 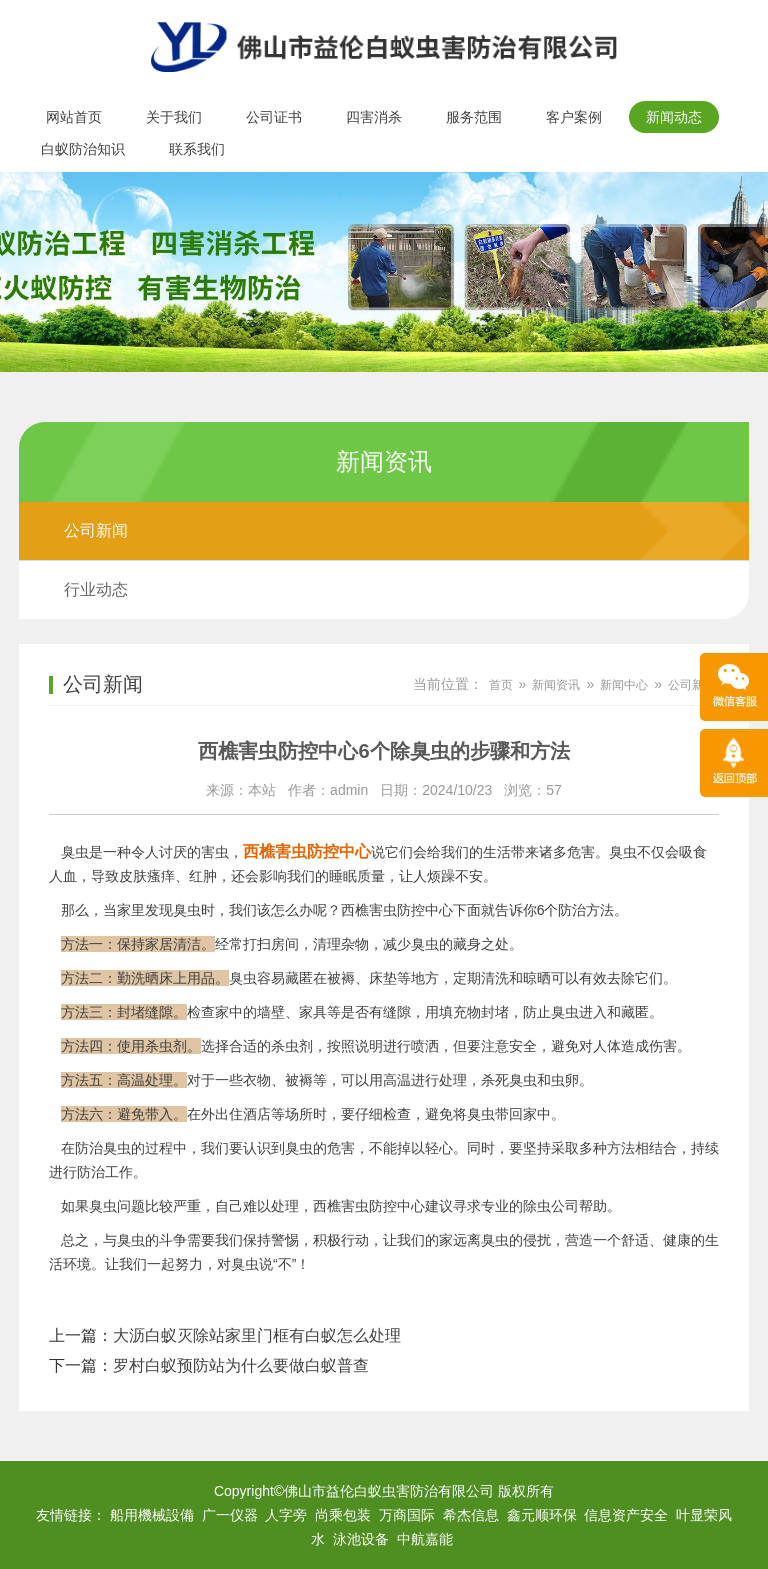 What do you see at coordinates (471, 1515) in the screenshot?
I see `希杰信息` at bounding box center [471, 1515].